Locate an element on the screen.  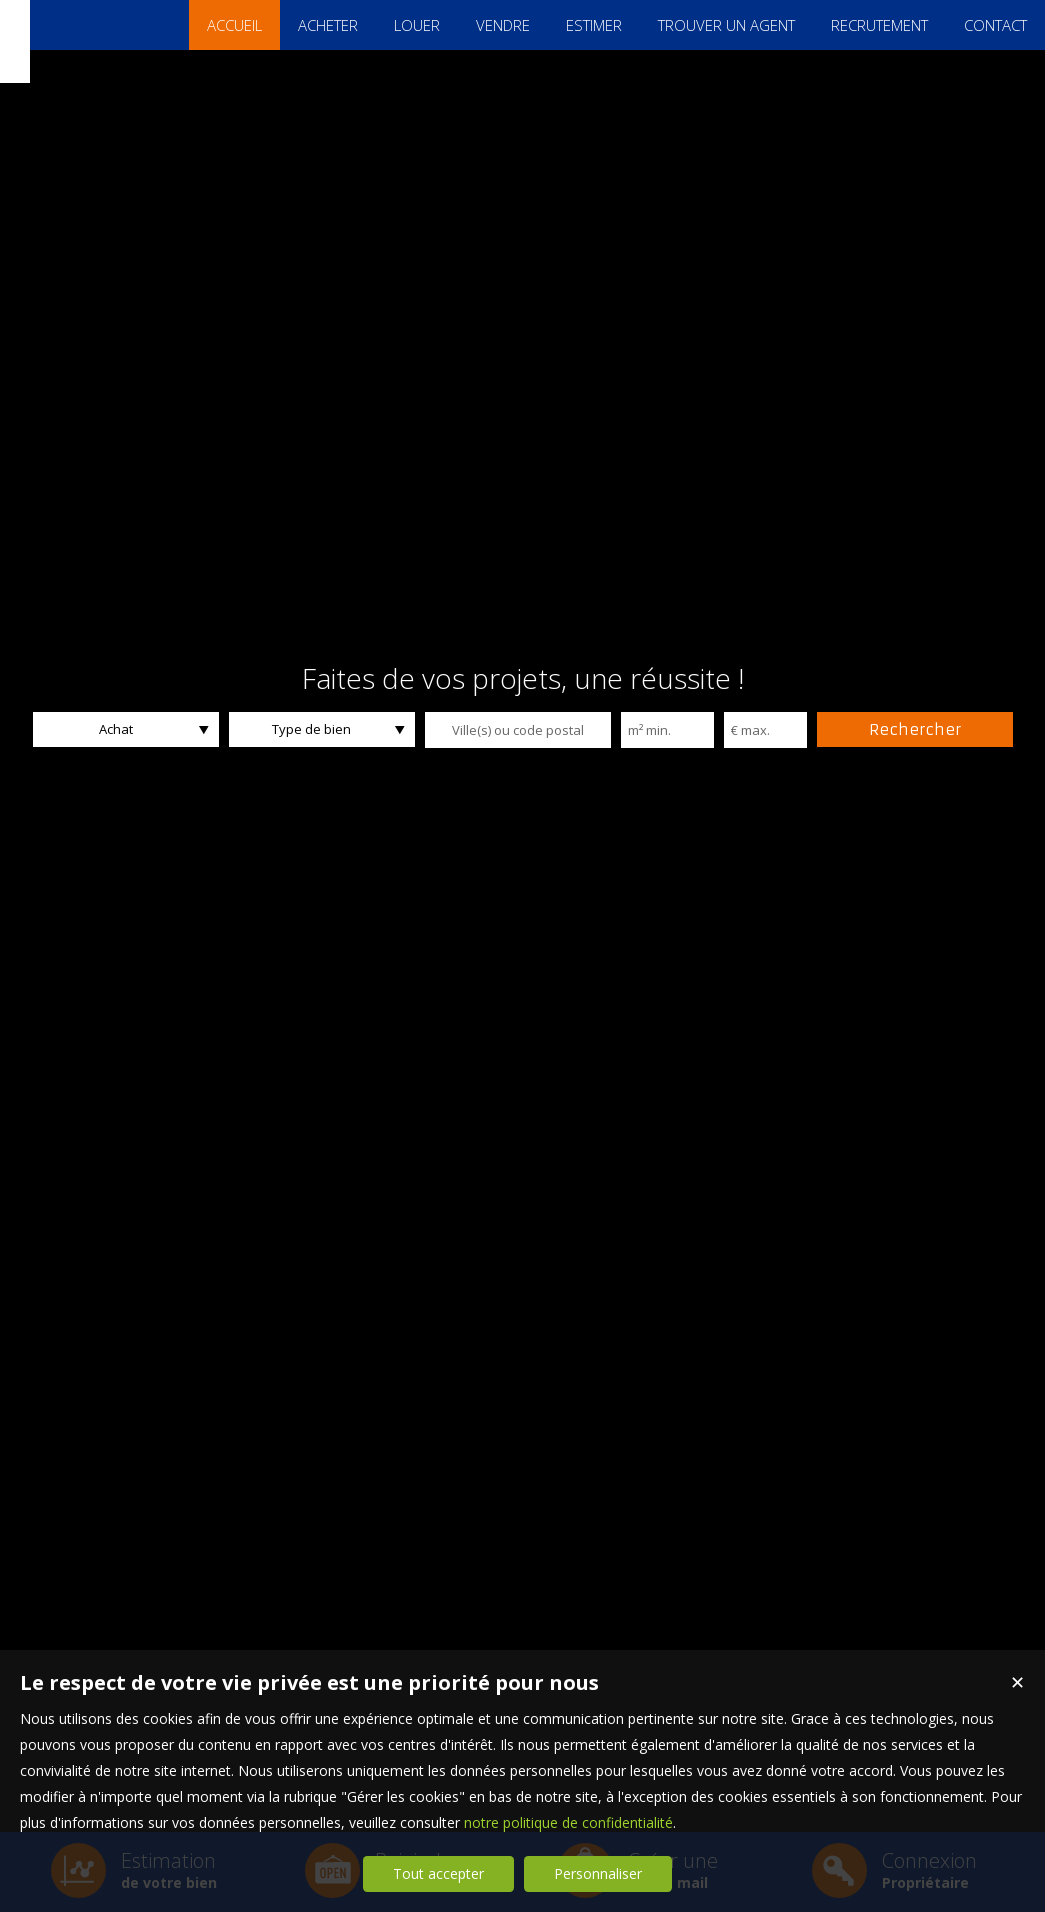
Personnaliser is located at coordinates (598, 1873).